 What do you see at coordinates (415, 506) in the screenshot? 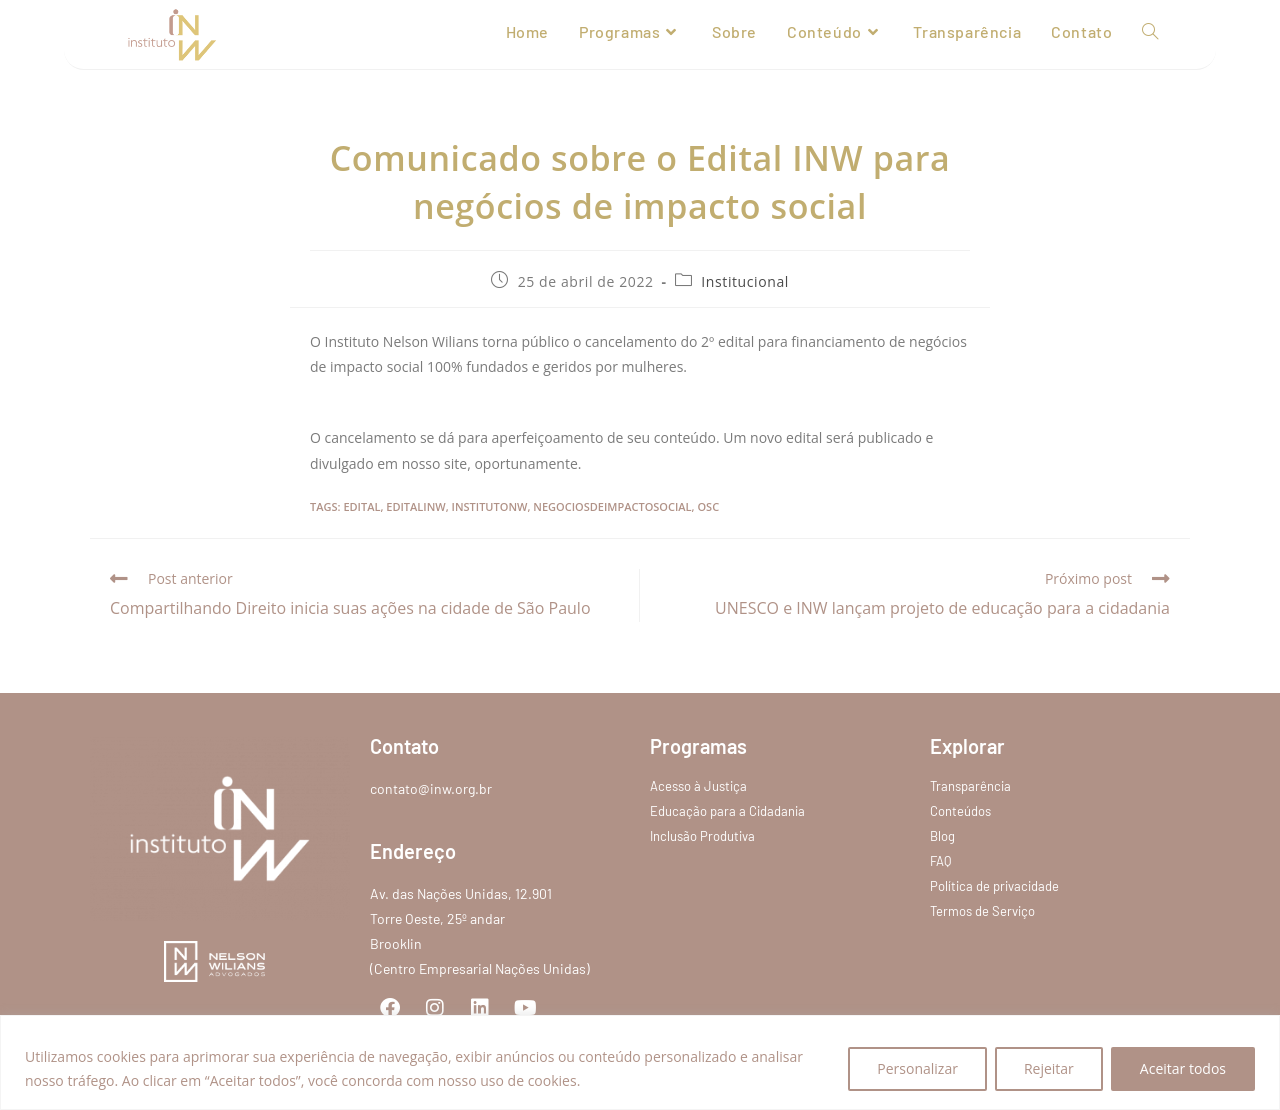
I see `editalinw` at bounding box center [415, 506].